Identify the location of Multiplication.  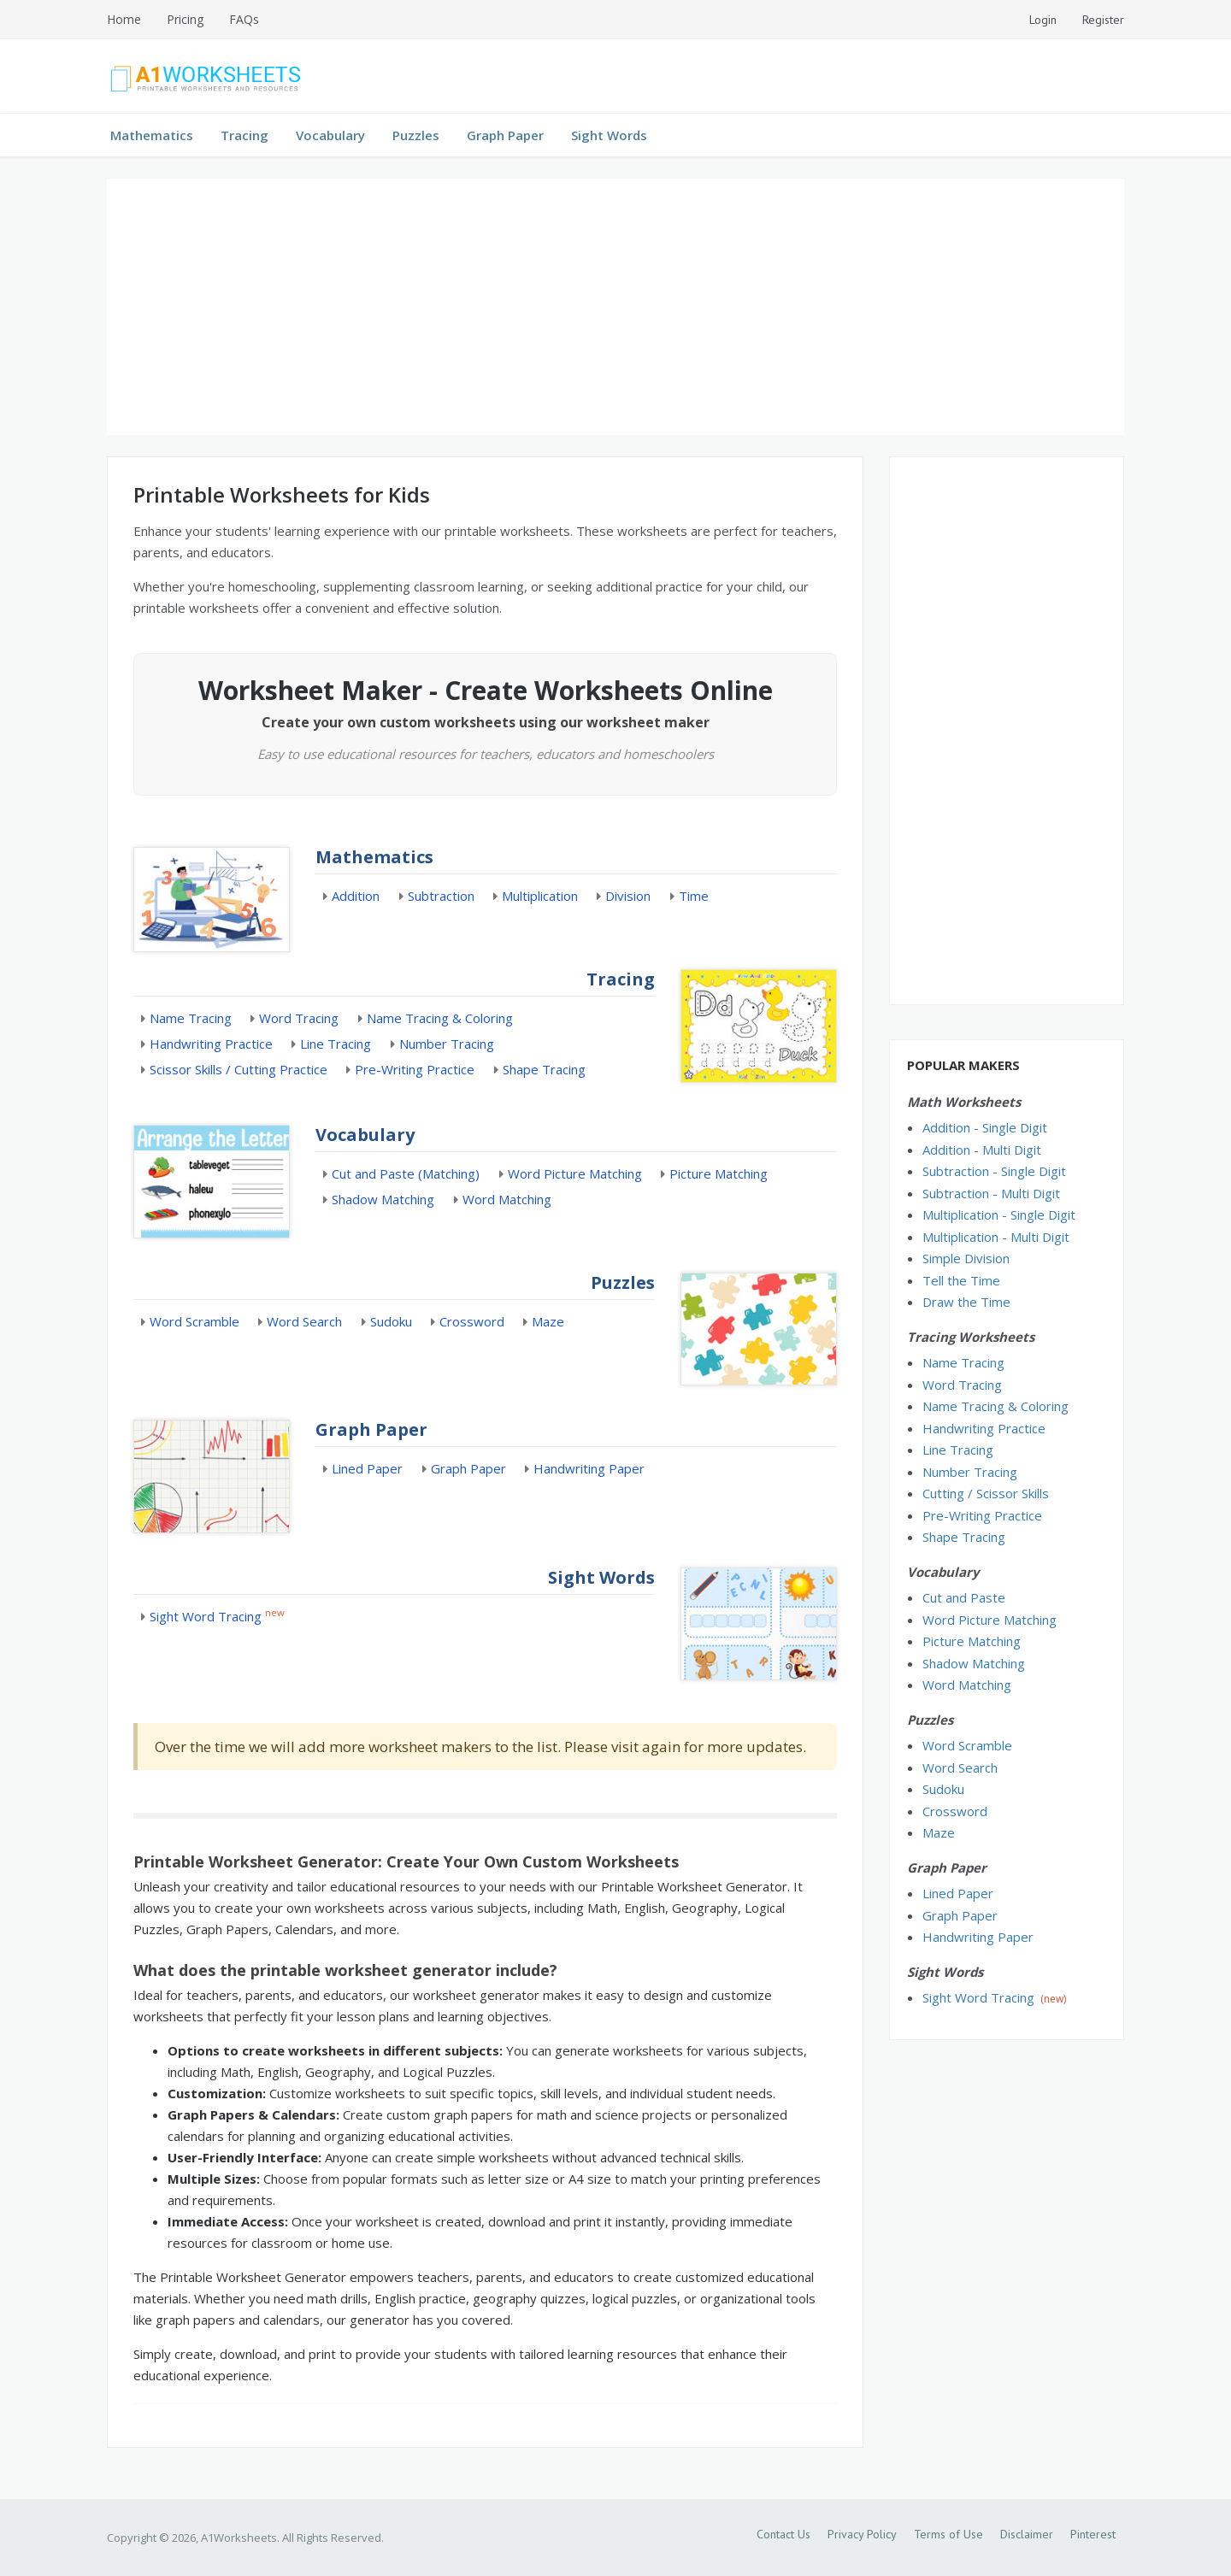
(540, 895).